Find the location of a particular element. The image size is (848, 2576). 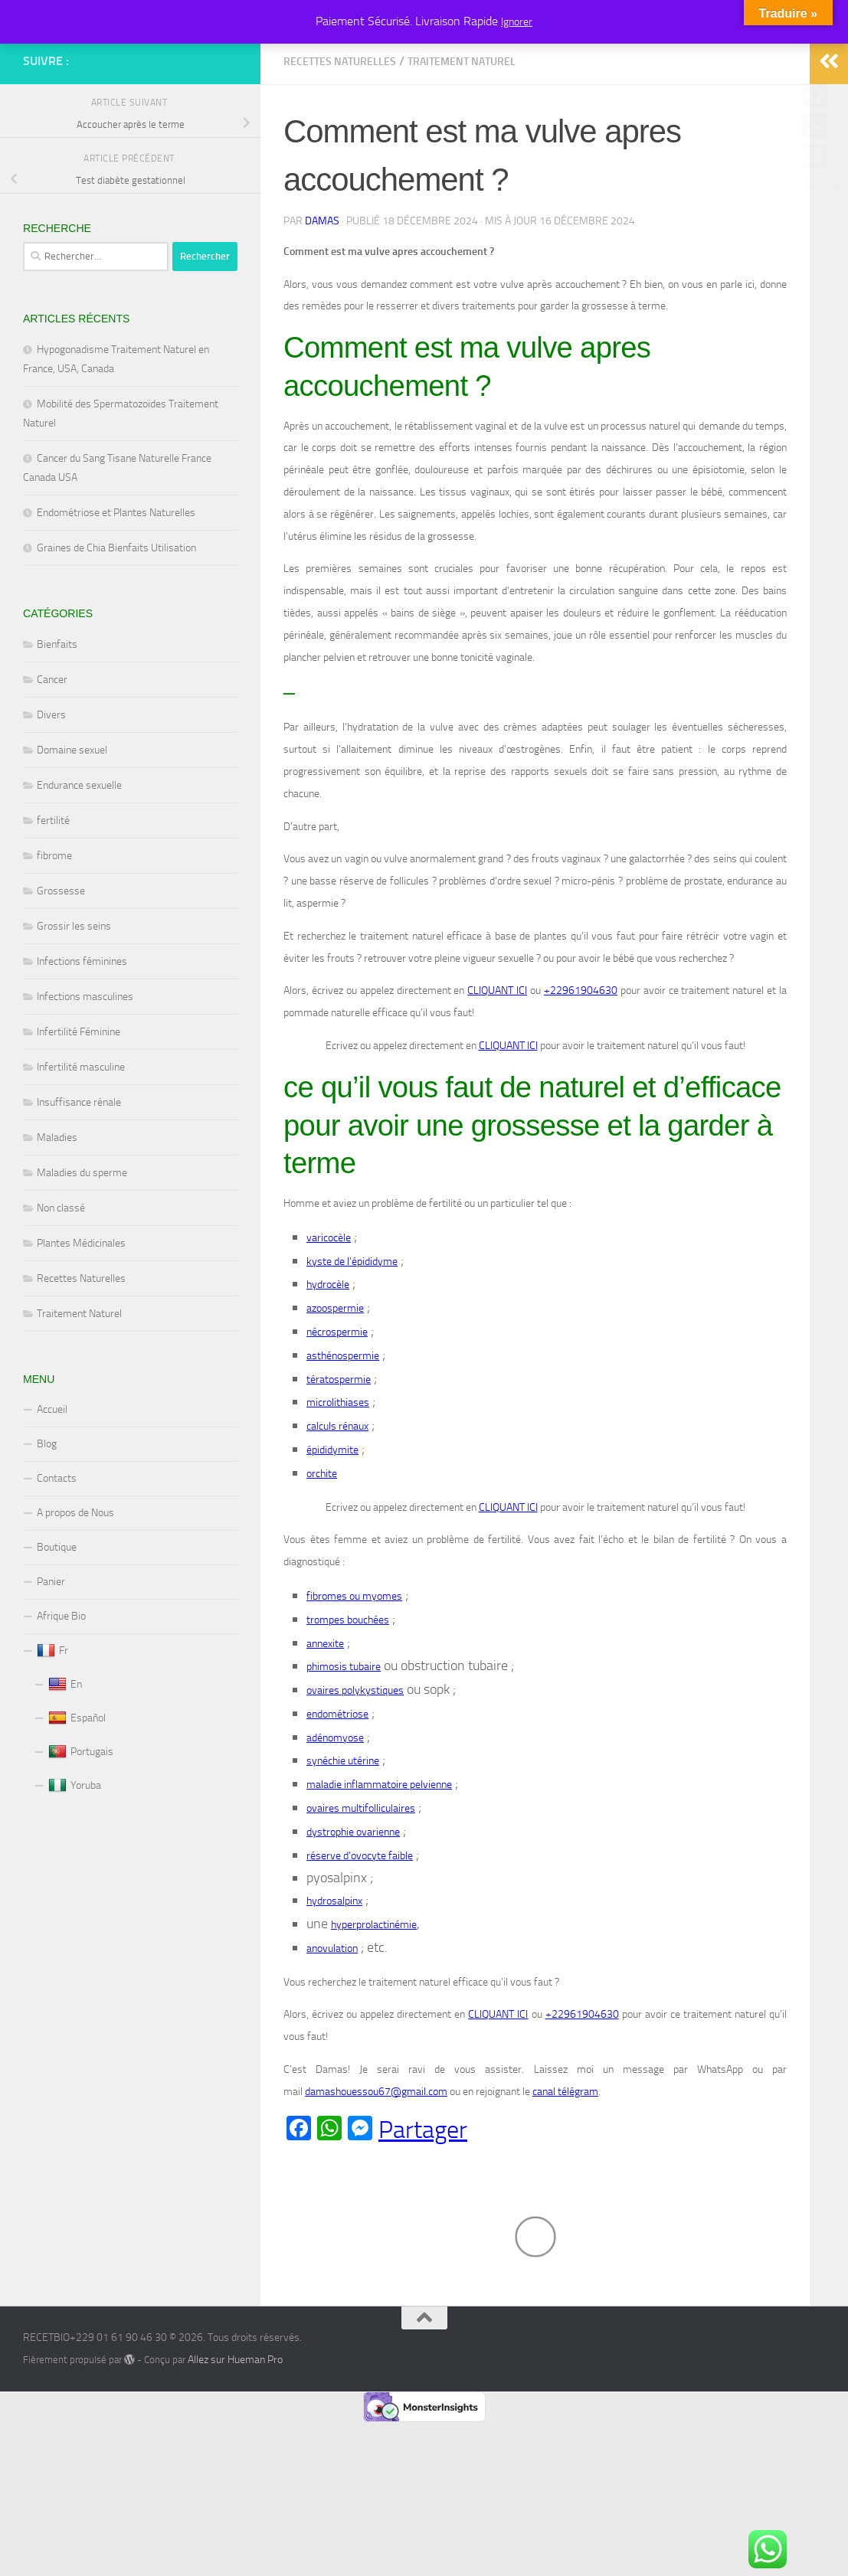

Plantes Médicinales is located at coordinates (81, 1312).